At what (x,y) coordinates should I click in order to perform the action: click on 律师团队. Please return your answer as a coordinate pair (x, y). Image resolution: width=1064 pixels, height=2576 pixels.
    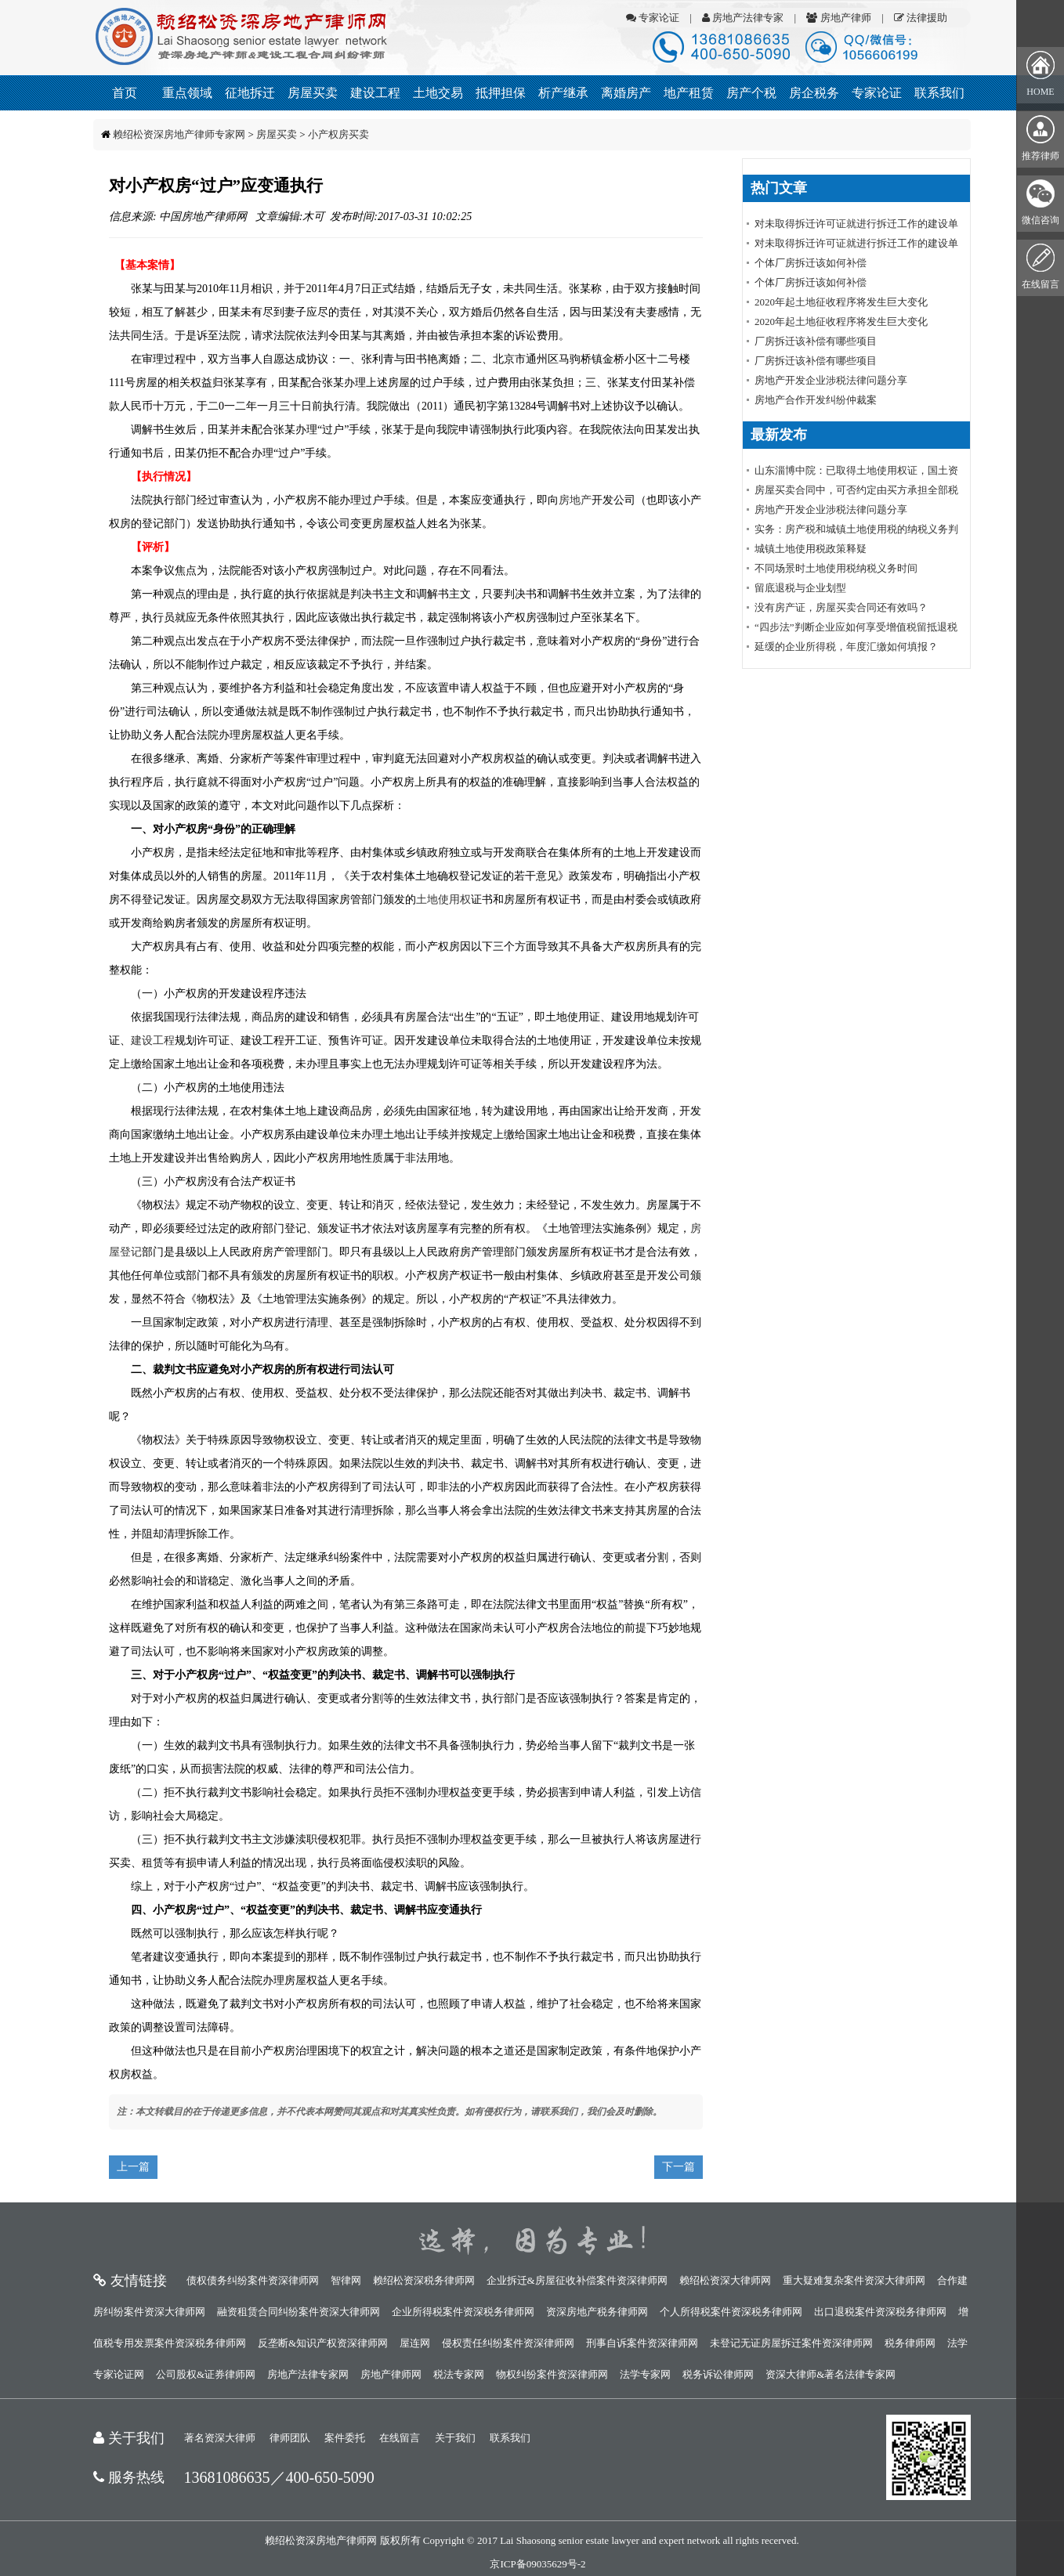
    Looking at the image, I should click on (290, 2438).